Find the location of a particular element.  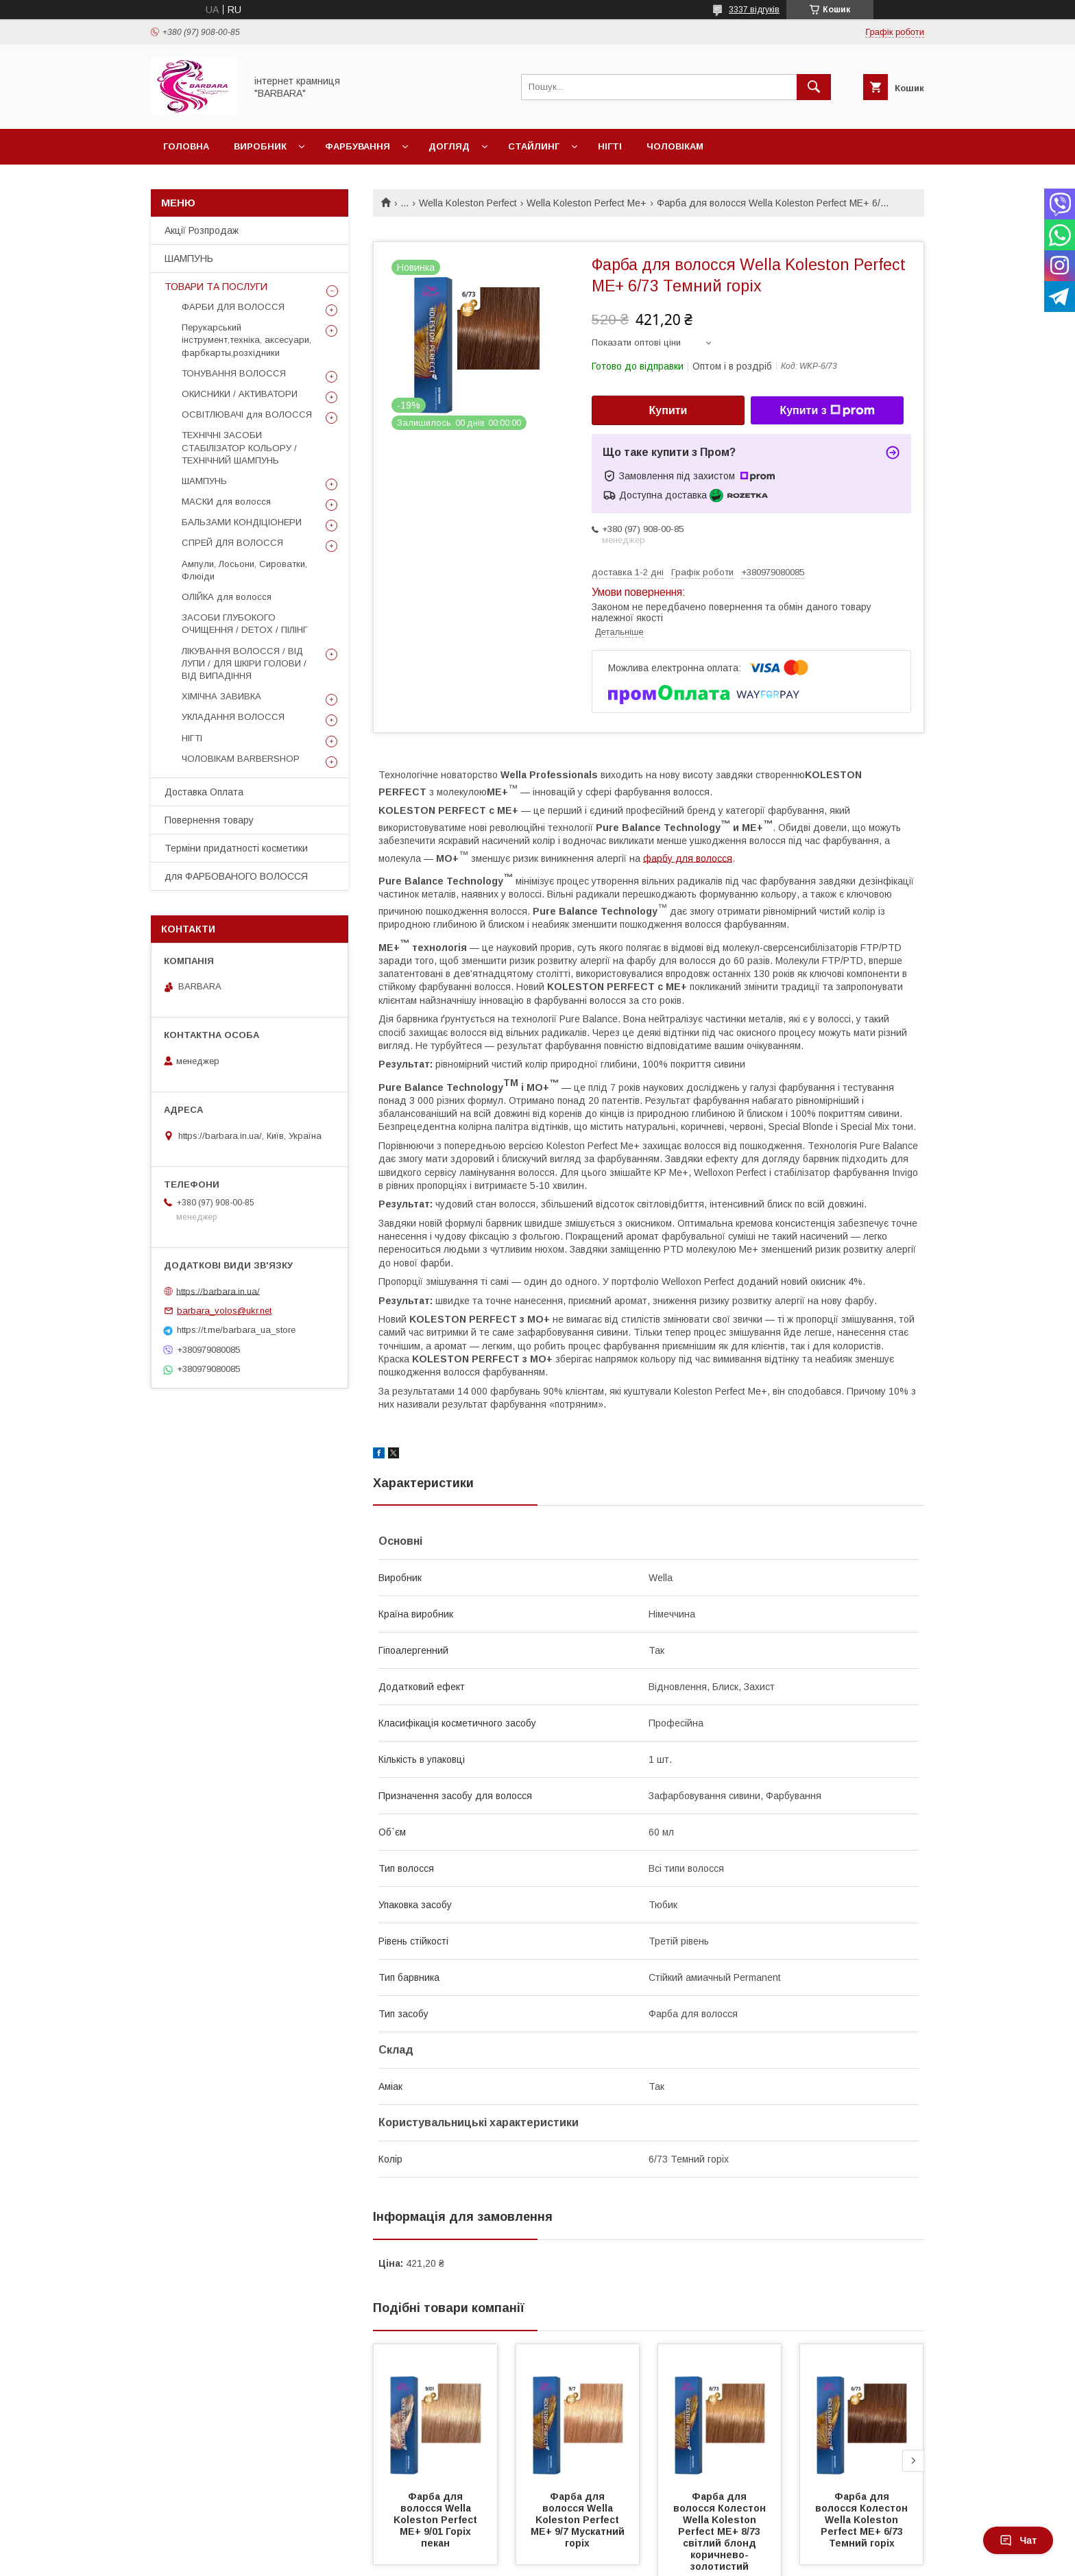

Wella Koleston Perfect is located at coordinates (468, 202).